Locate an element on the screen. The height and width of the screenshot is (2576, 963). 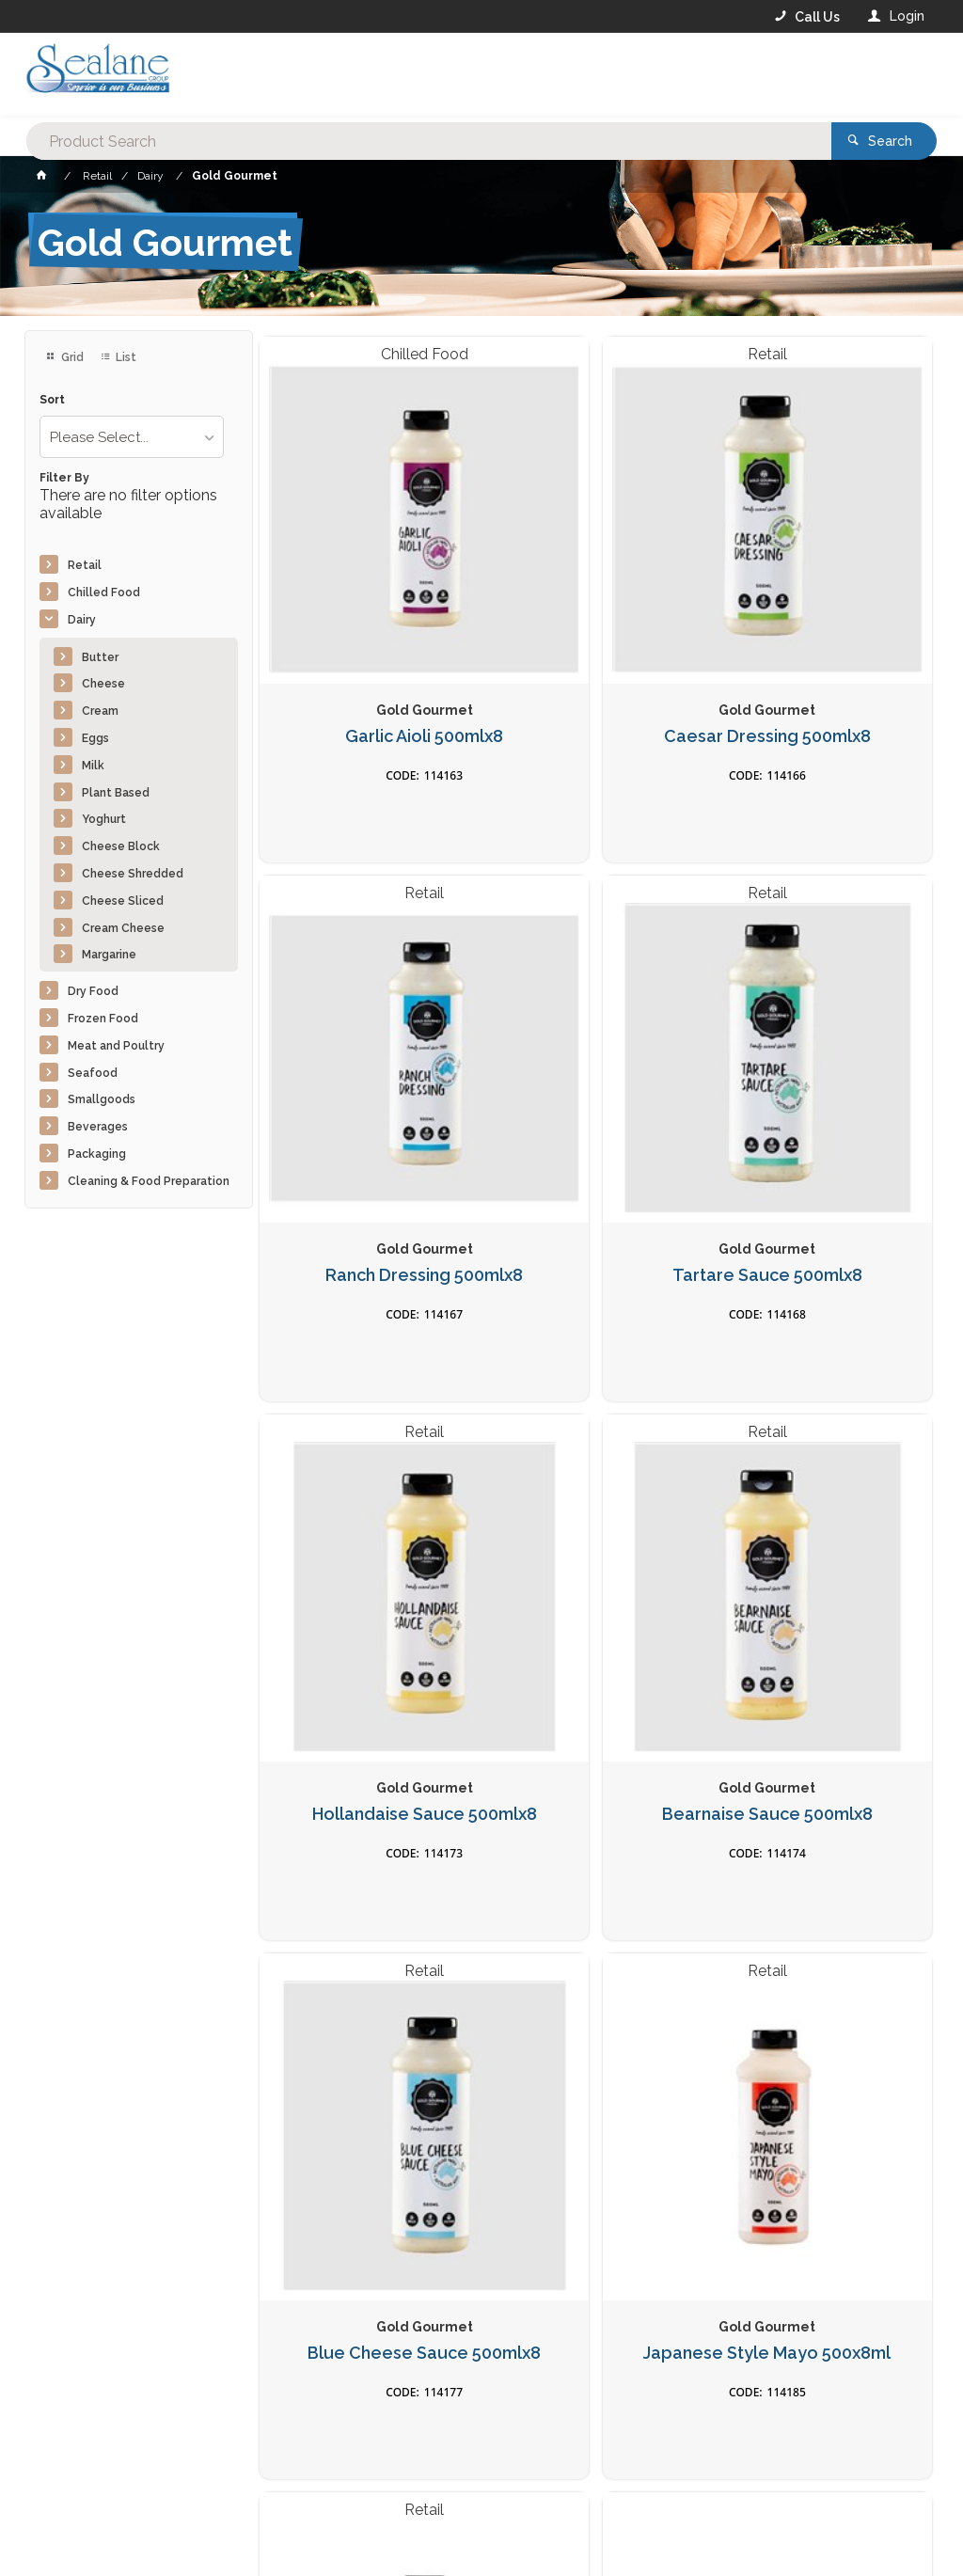
Blue Cheese Sauce 500mlx8 is located at coordinates (367, 1482).